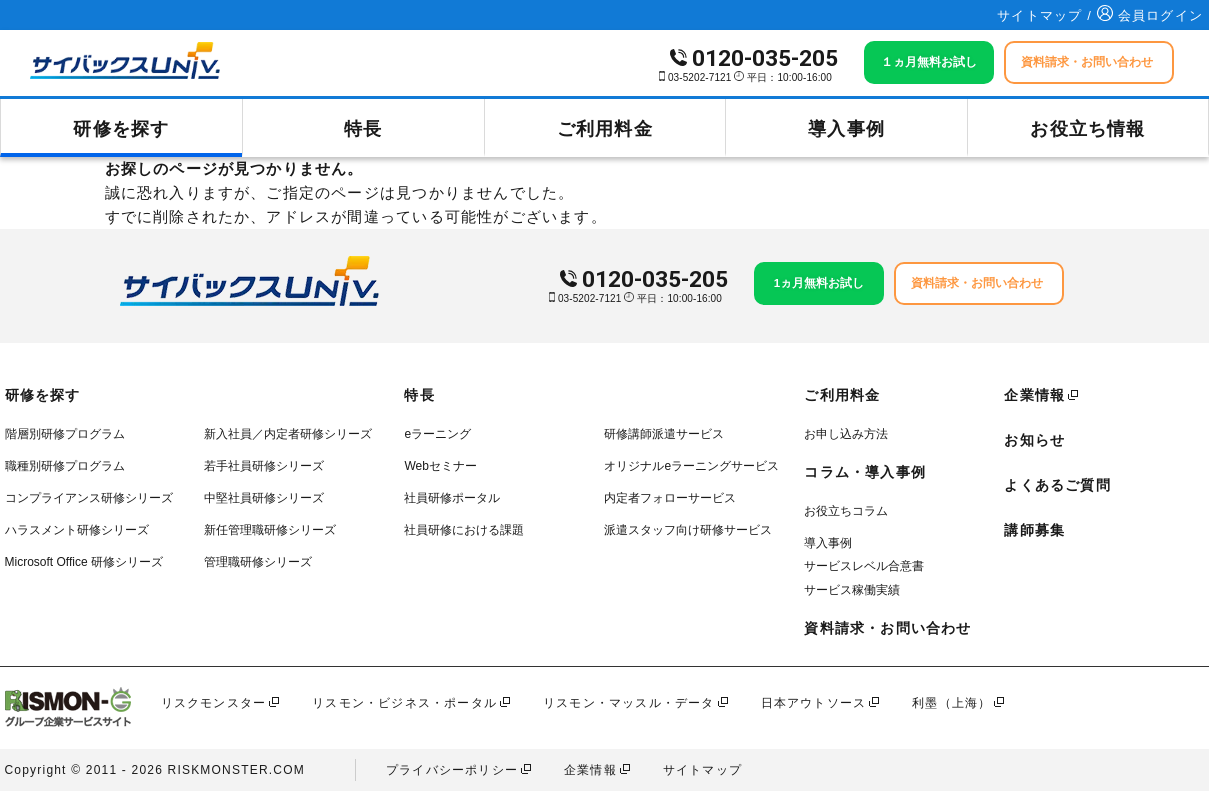 Image resolution: width=1209 pixels, height=791 pixels. I want to click on 階層別研修プログラム, so click(65, 434).